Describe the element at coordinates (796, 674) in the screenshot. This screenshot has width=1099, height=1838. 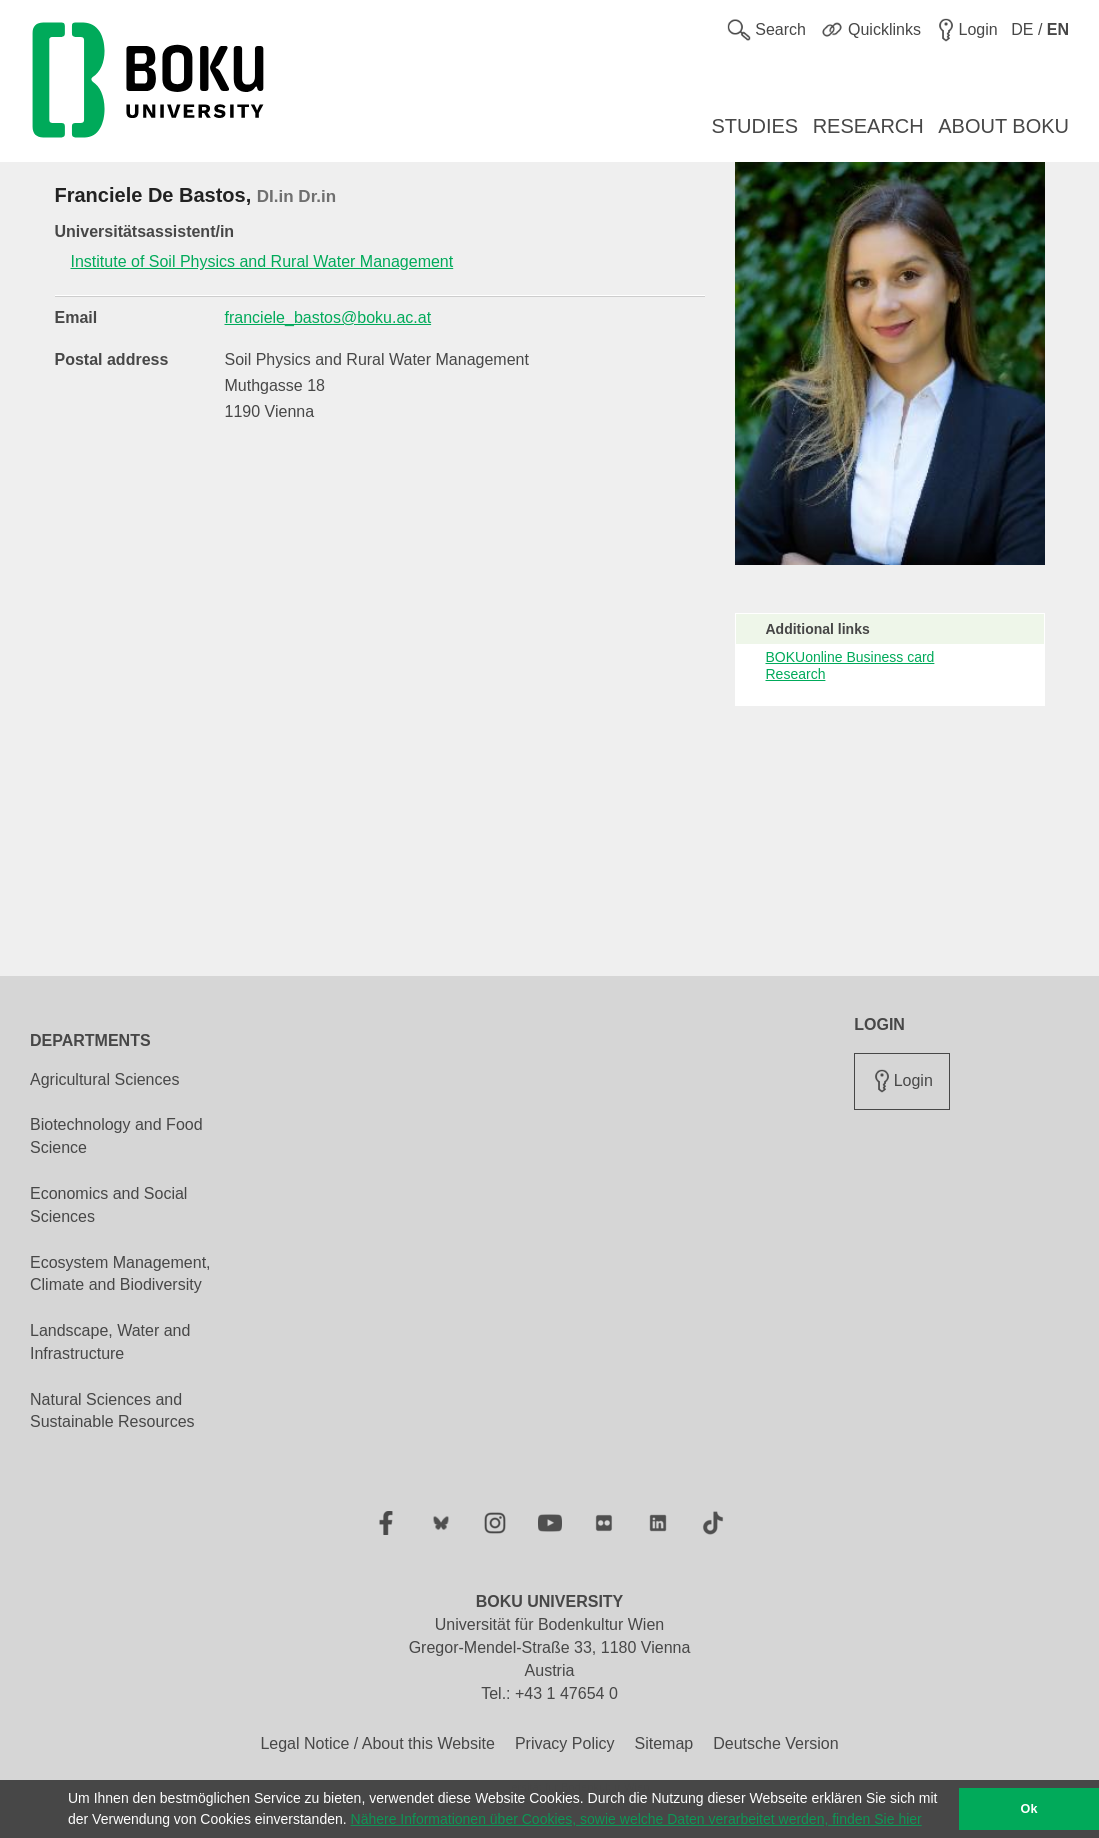
I see `Research` at that location.